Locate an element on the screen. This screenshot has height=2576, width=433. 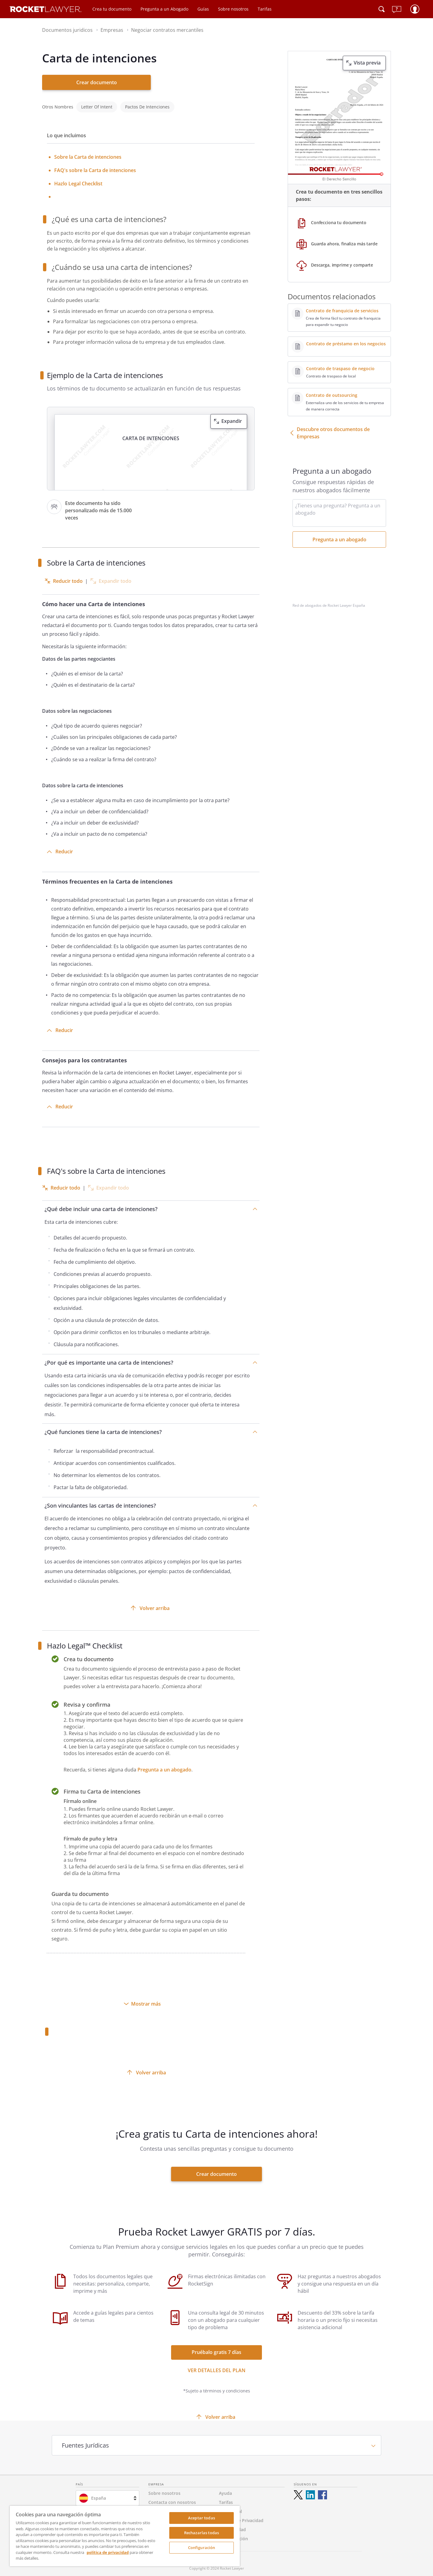
Aviso Legal is located at coordinates (230, 2507).